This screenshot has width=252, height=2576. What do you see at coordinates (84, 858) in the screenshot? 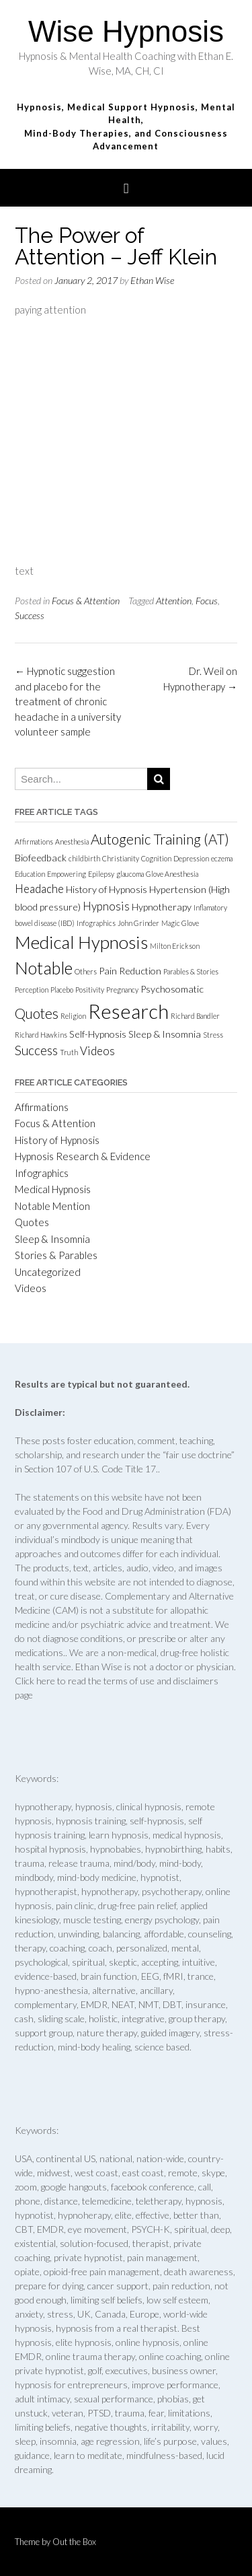
I see `childbirth [childbirth (1 item)]` at bounding box center [84, 858].